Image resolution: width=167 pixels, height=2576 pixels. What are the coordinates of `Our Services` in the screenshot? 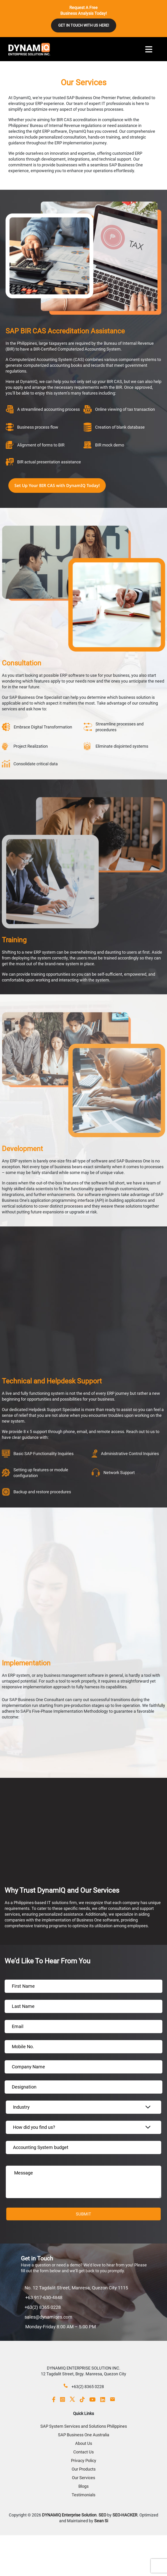 It's located at (83, 2507).